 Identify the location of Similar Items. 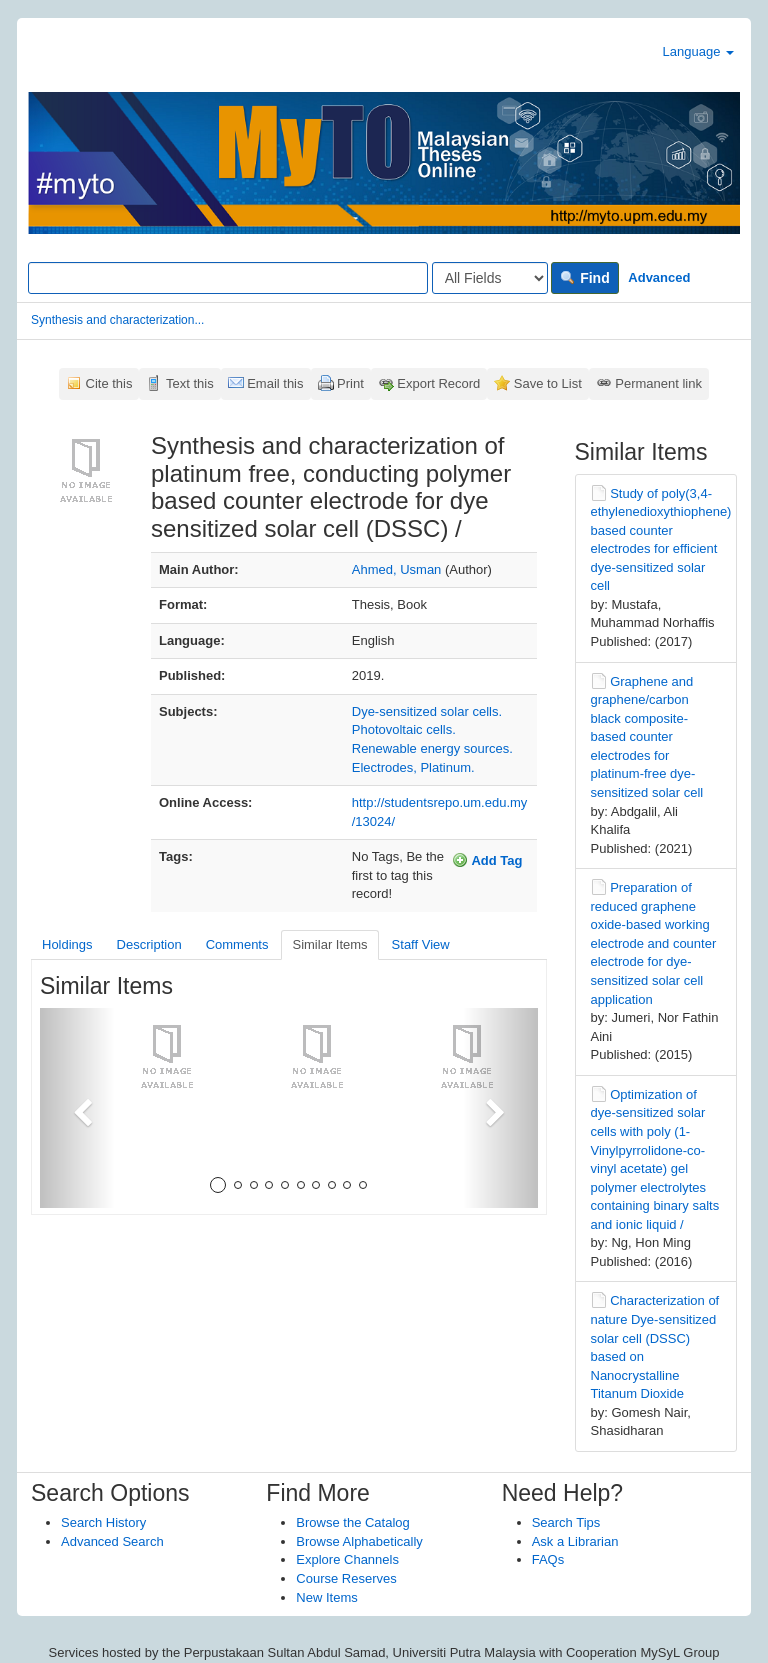
(329, 944).